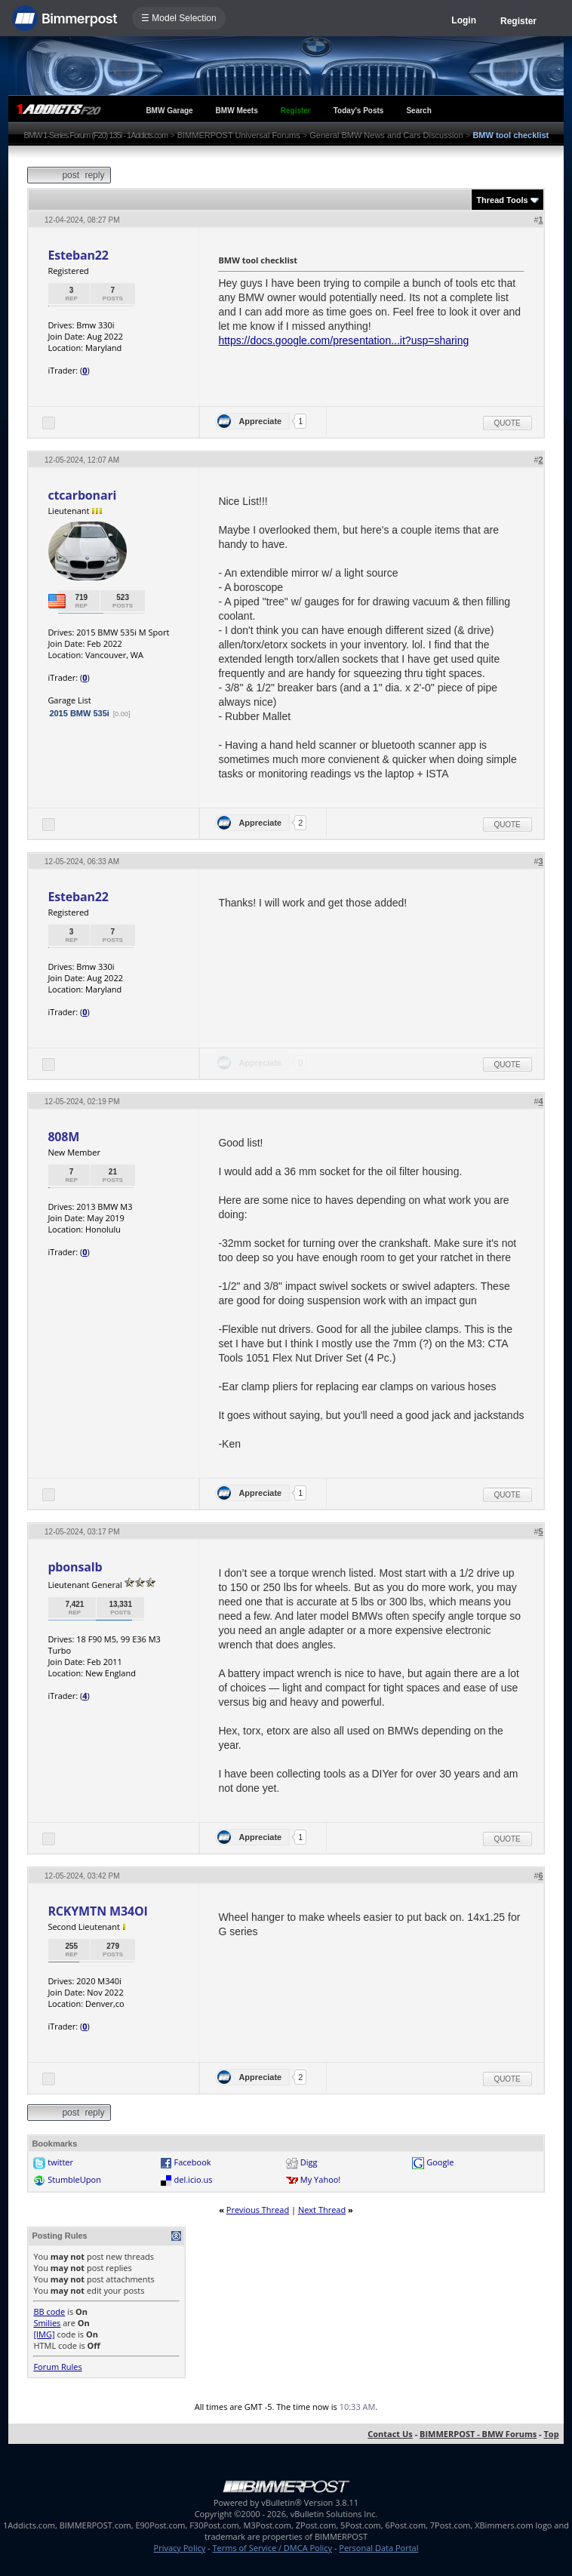  Describe the element at coordinates (46, 2322) in the screenshot. I see `Smilies` at that location.